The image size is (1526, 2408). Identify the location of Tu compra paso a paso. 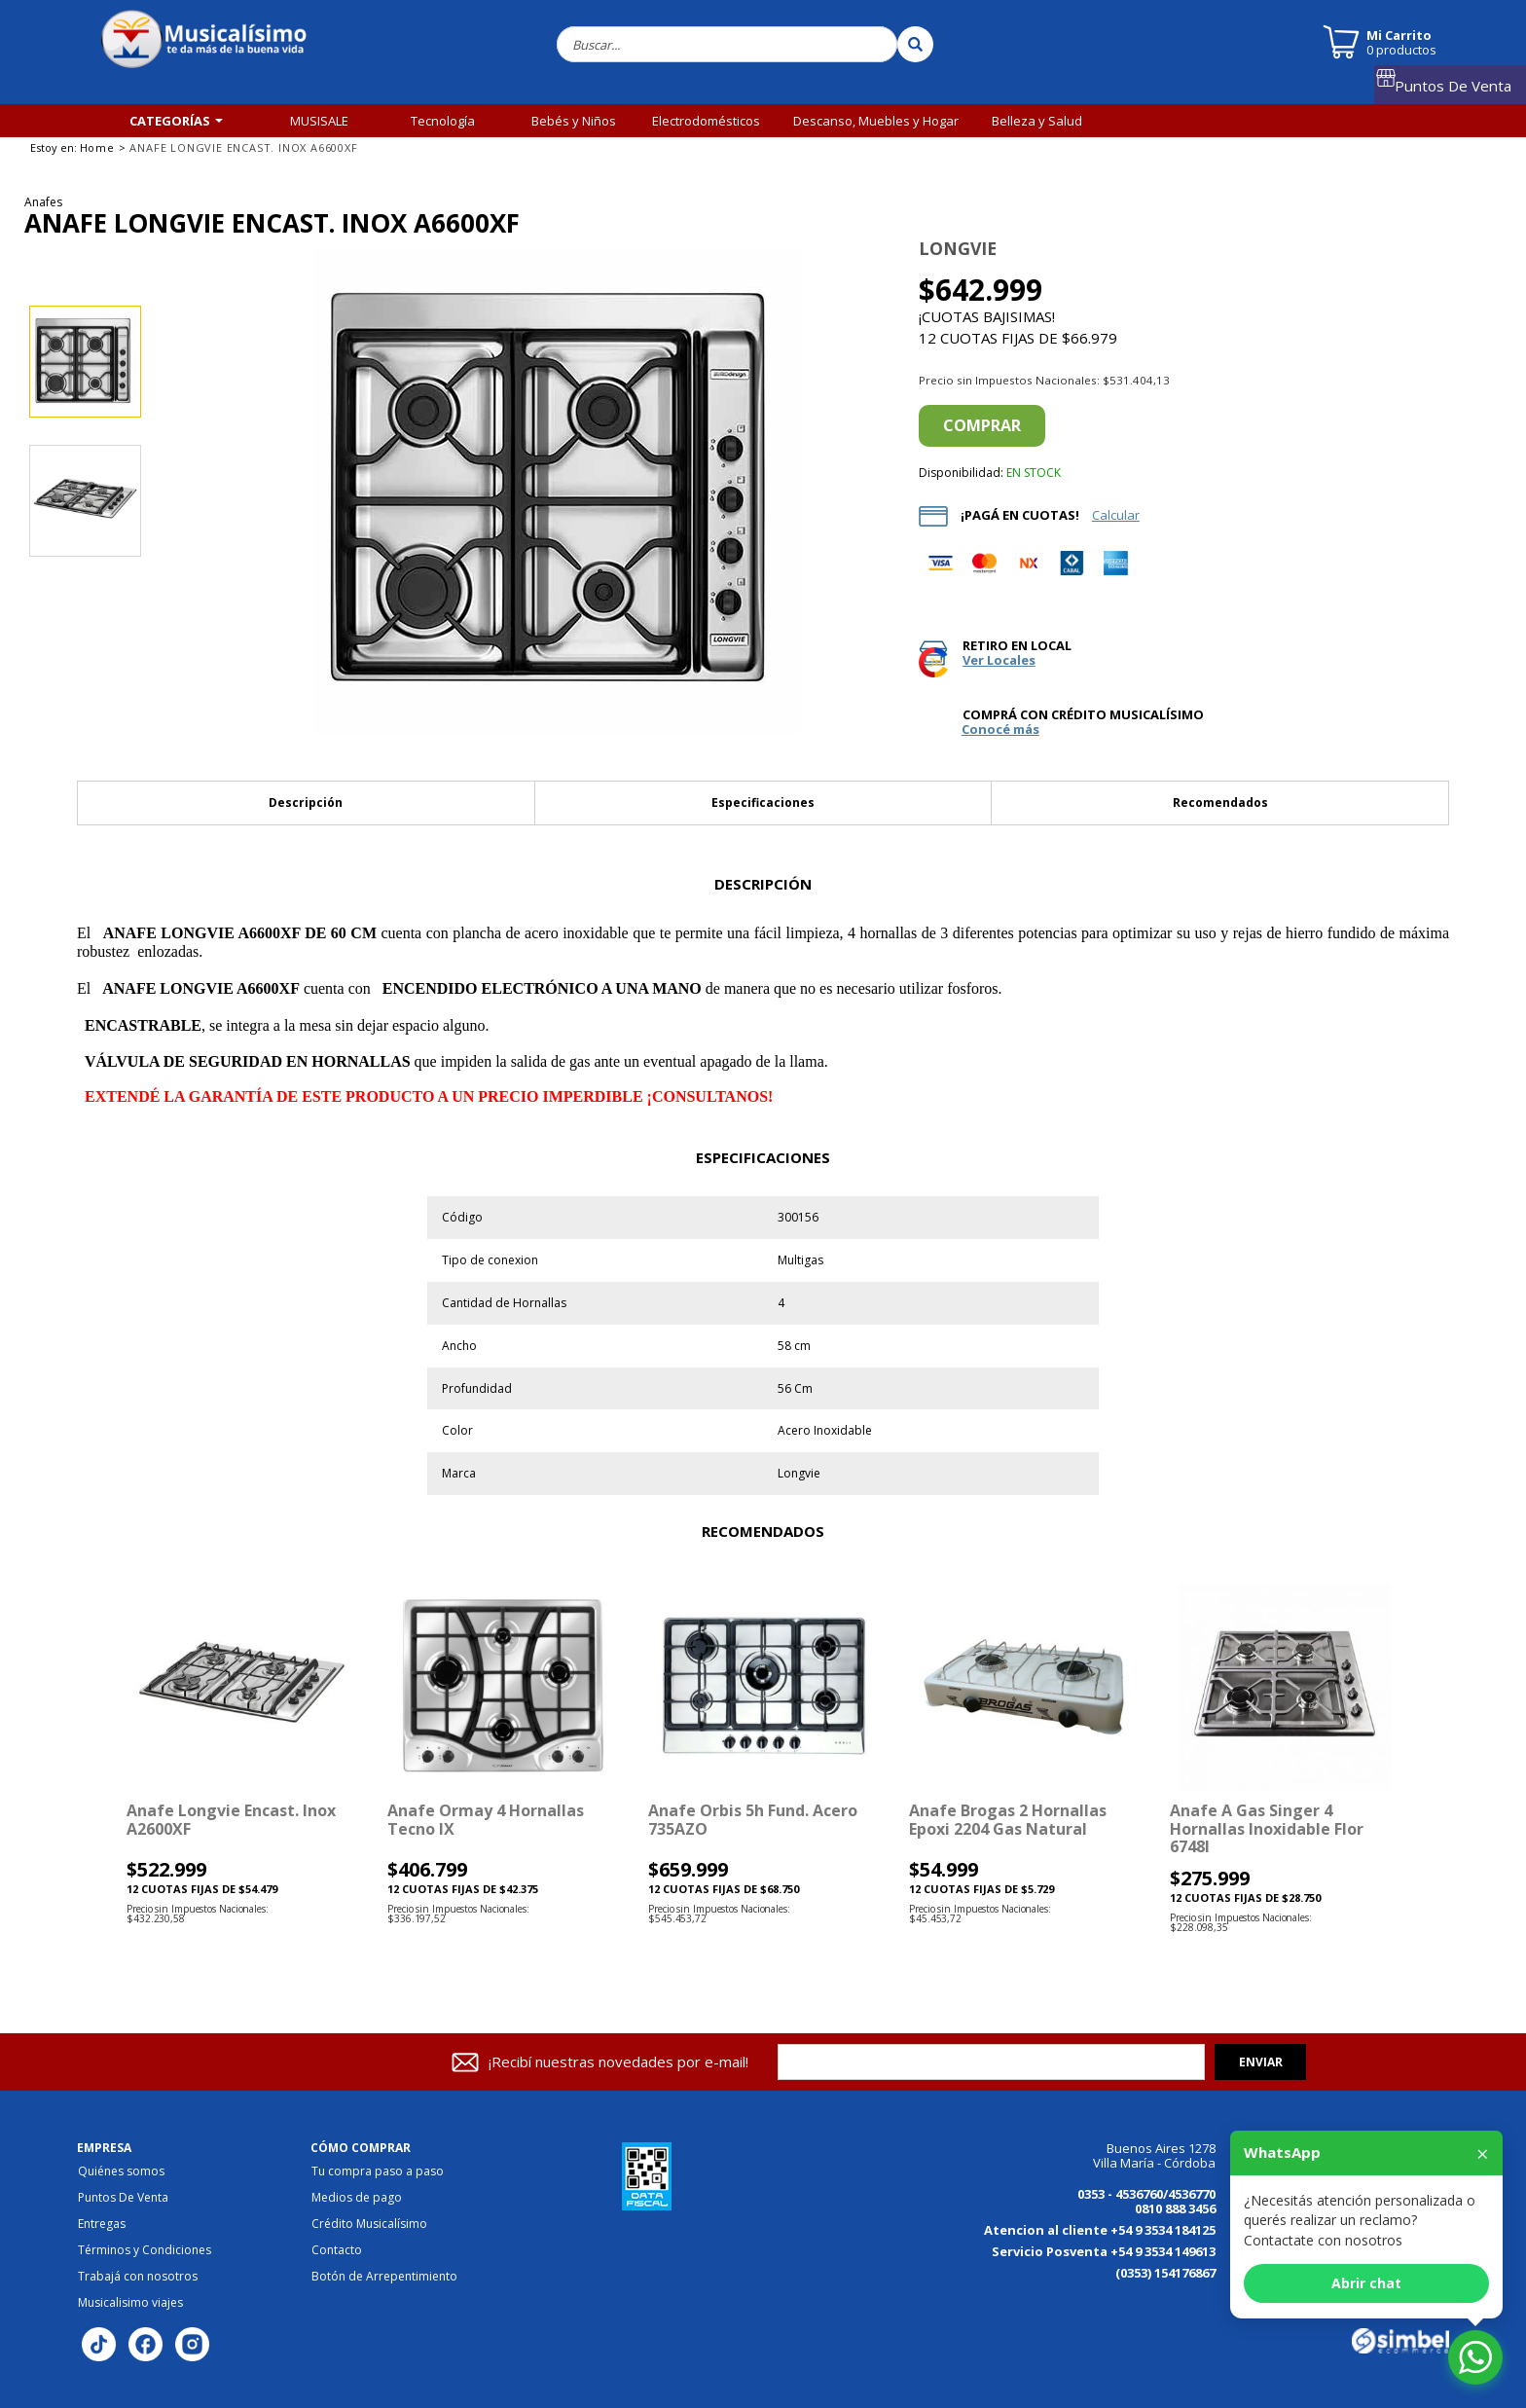
(377, 2171).